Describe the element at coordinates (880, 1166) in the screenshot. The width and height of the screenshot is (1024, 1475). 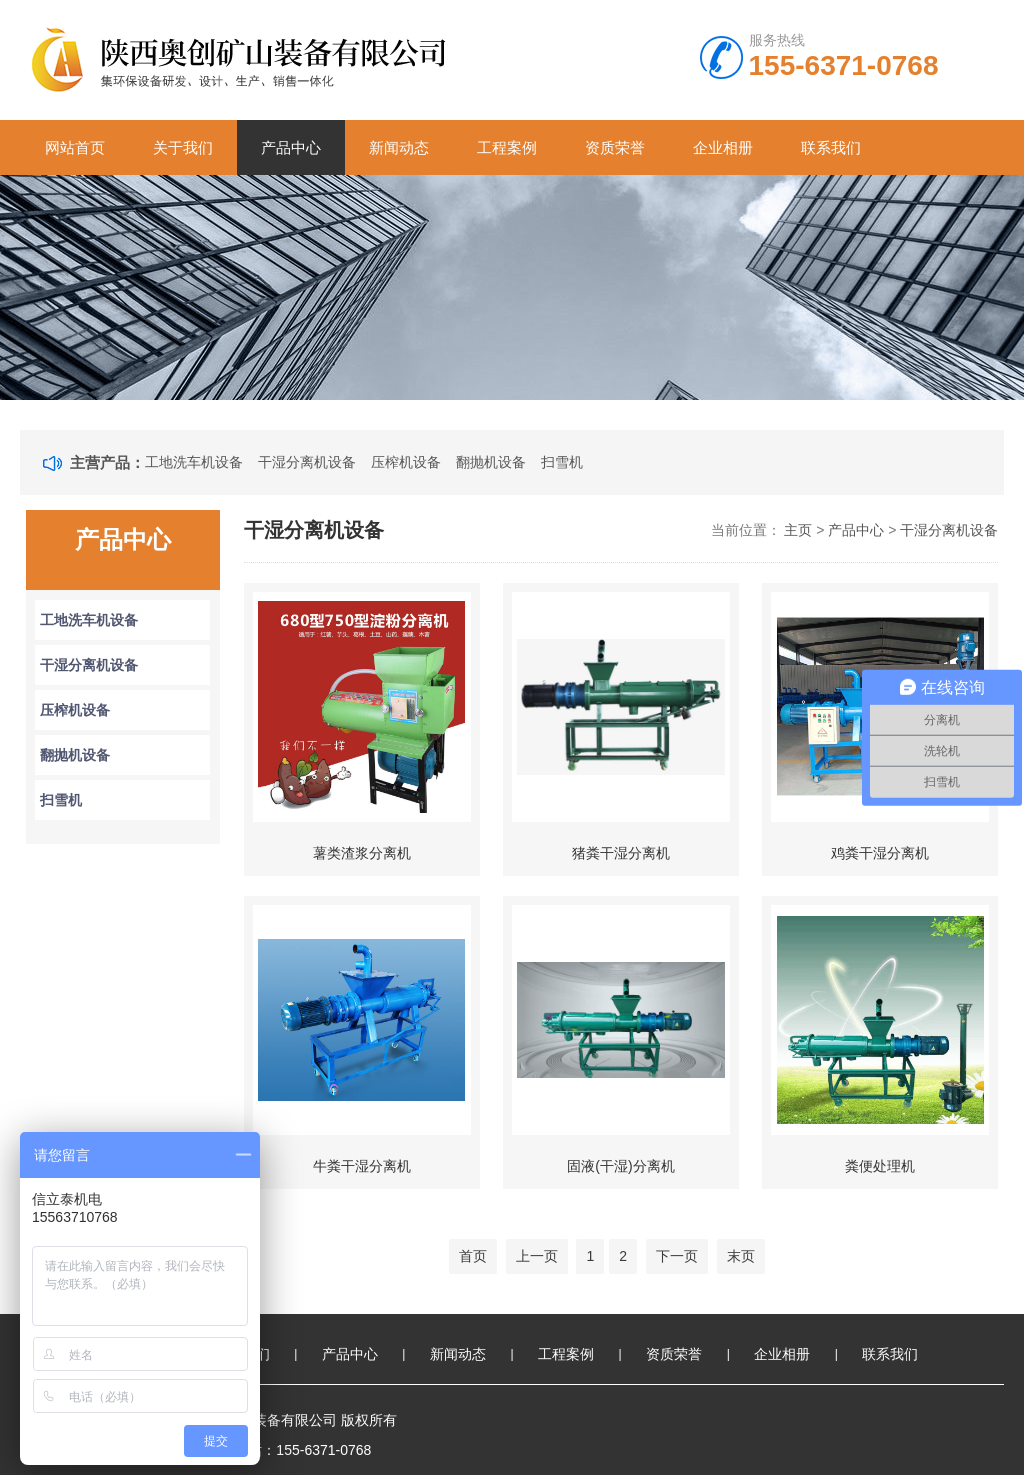
I see `粪便处理机` at that location.